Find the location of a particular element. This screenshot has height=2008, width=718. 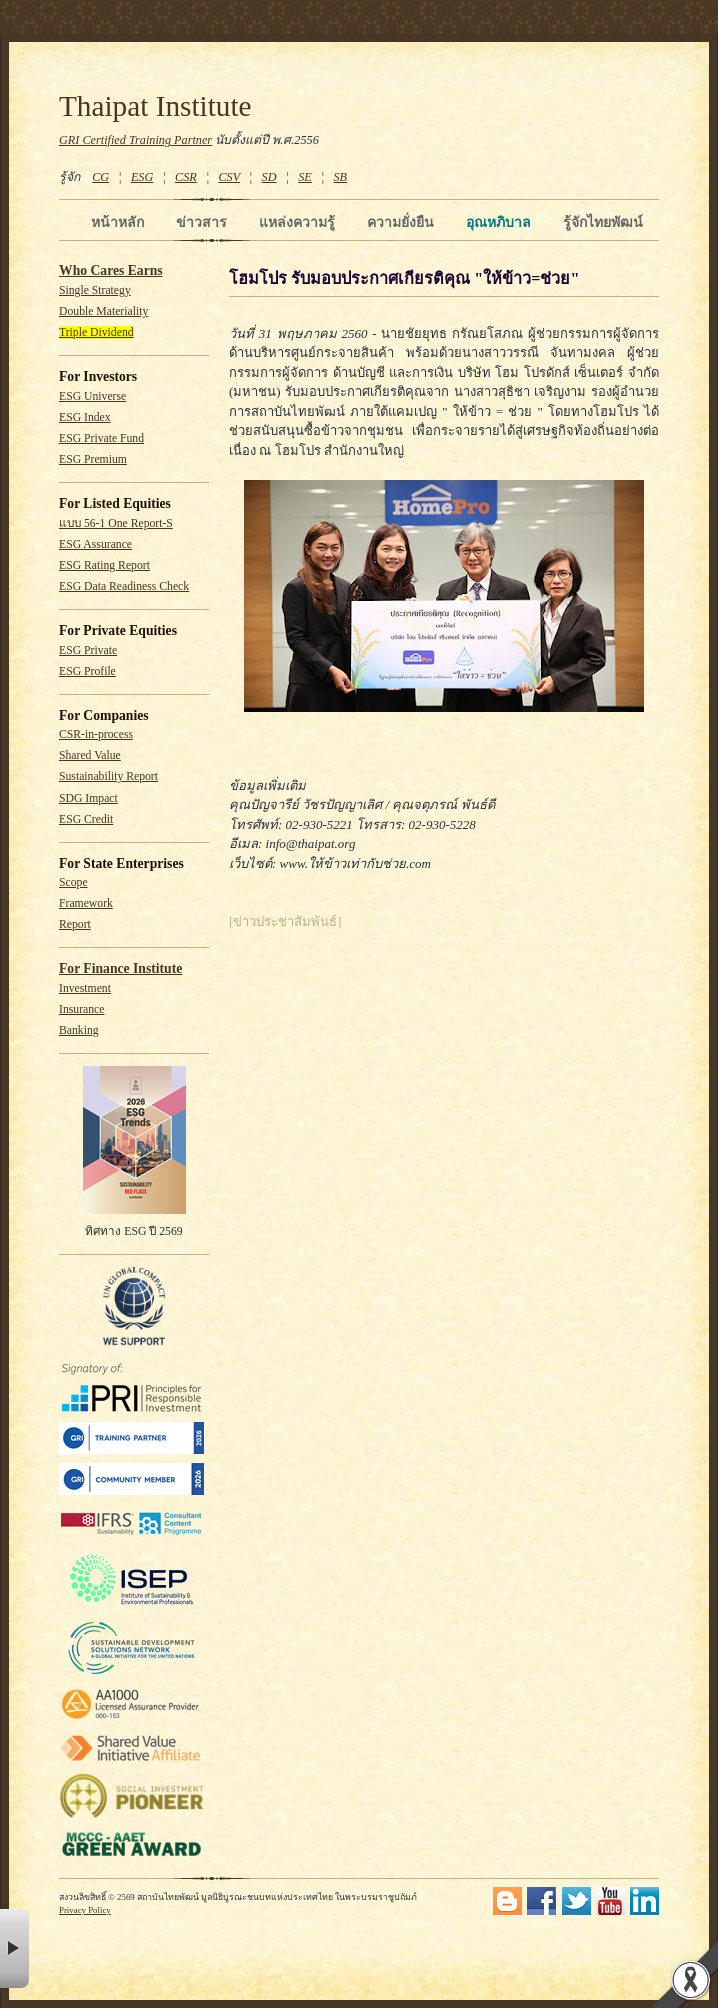

ESG Private Fund is located at coordinates (101, 438).